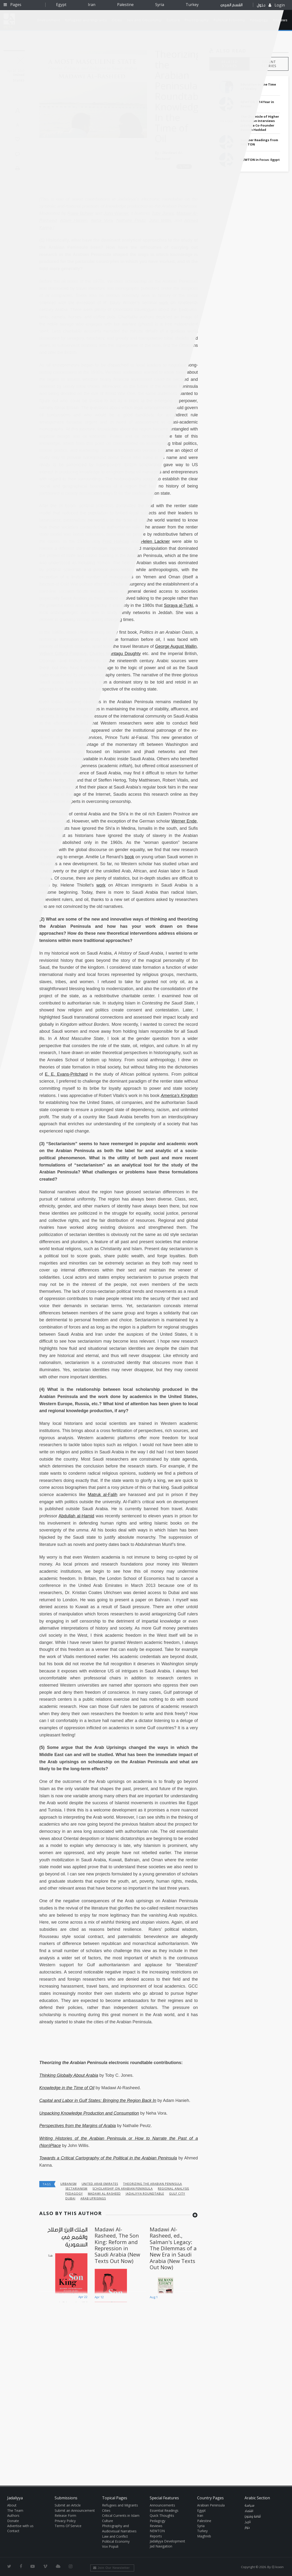 The image size is (292, 2576). I want to click on اقتصاد, so click(249, 2511).